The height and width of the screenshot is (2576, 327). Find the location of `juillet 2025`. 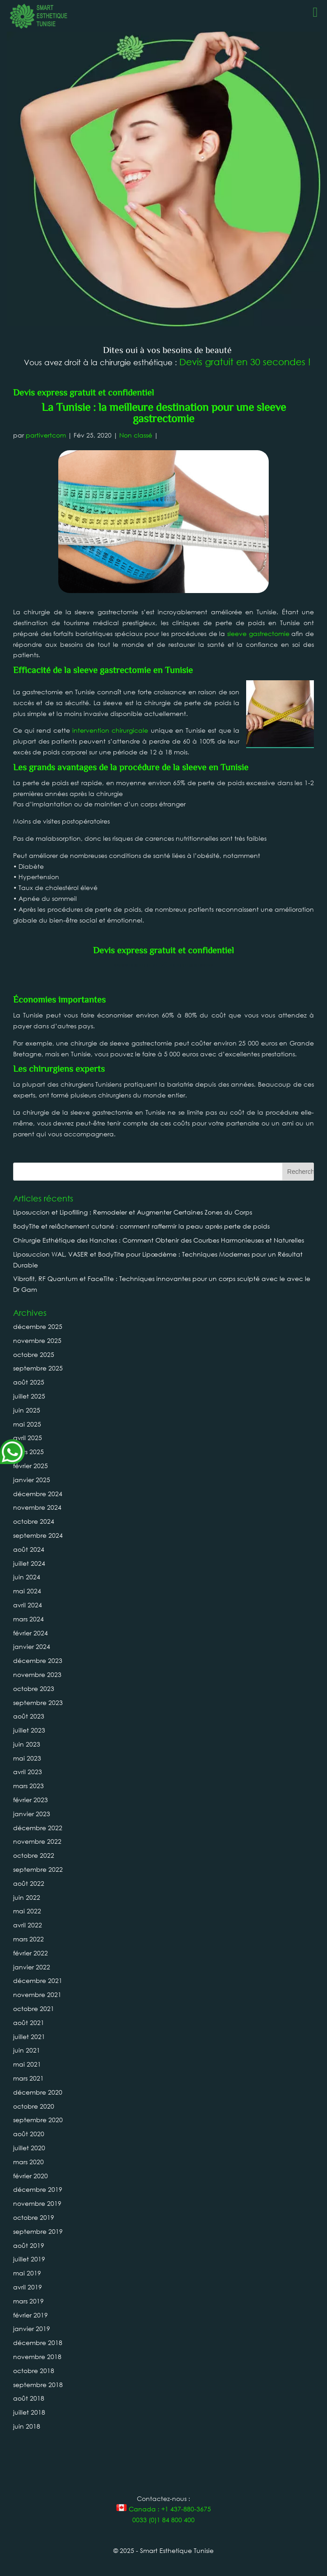

juillet 2025 is located at coordinates (29, 1396).